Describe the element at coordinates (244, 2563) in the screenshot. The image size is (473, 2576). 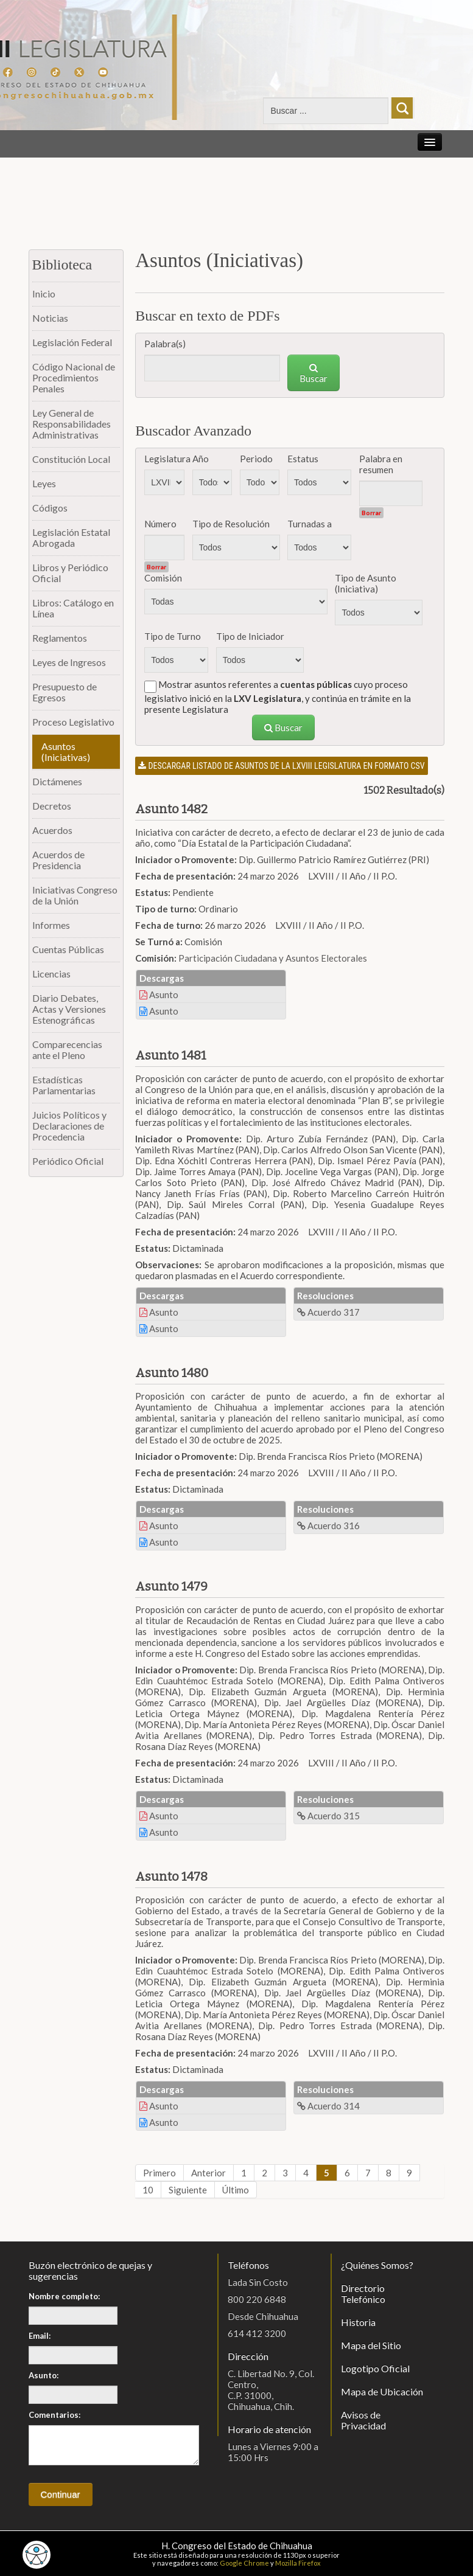
I see `Google Chrome` at that location.